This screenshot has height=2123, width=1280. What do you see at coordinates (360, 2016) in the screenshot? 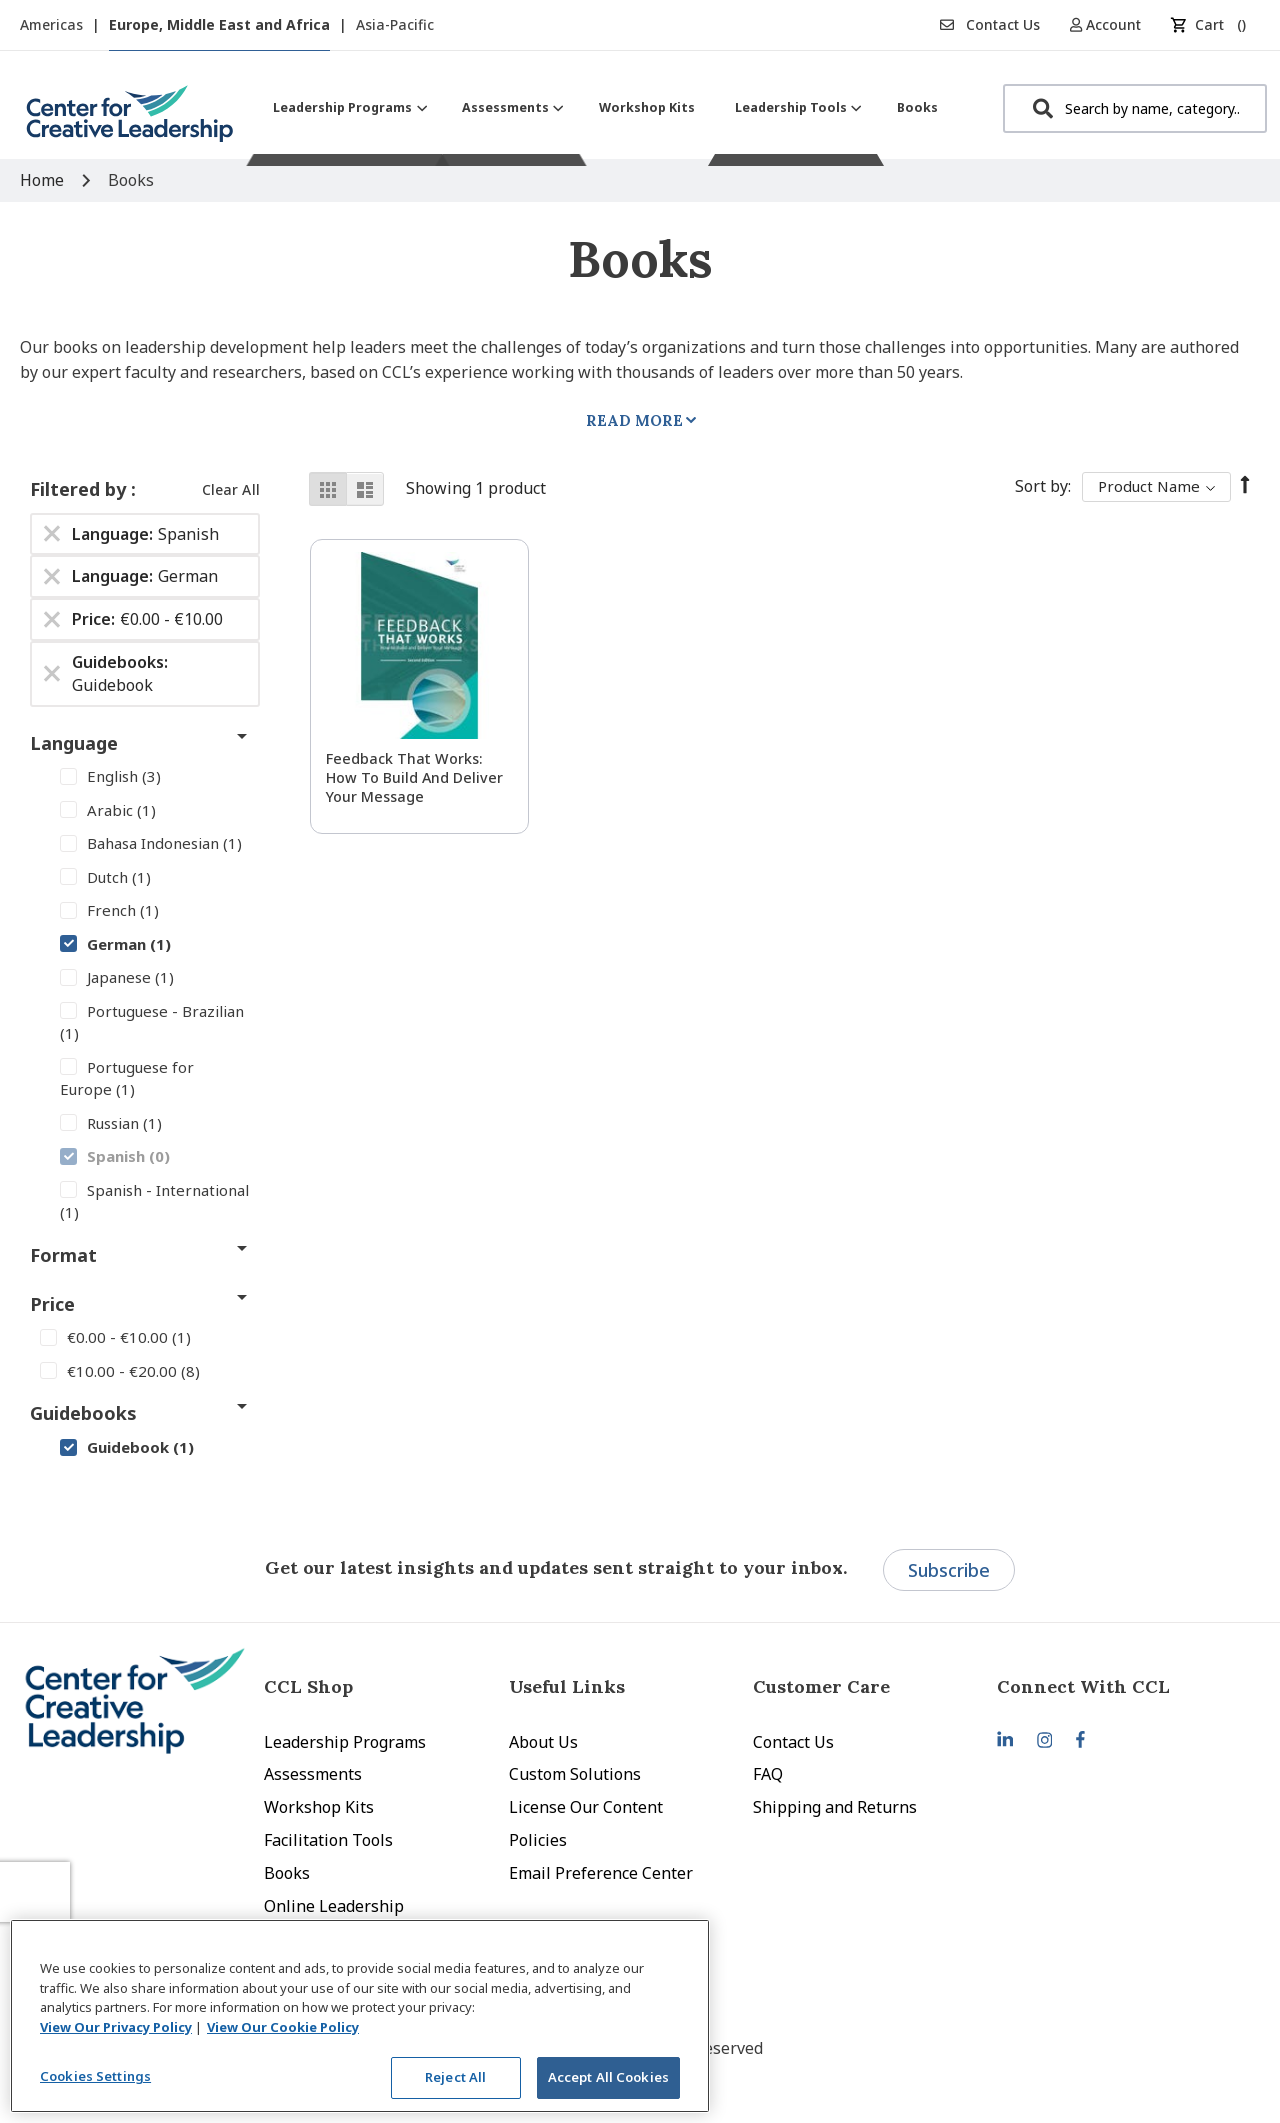
I see `[region]` at bounding box center [360, 2016].